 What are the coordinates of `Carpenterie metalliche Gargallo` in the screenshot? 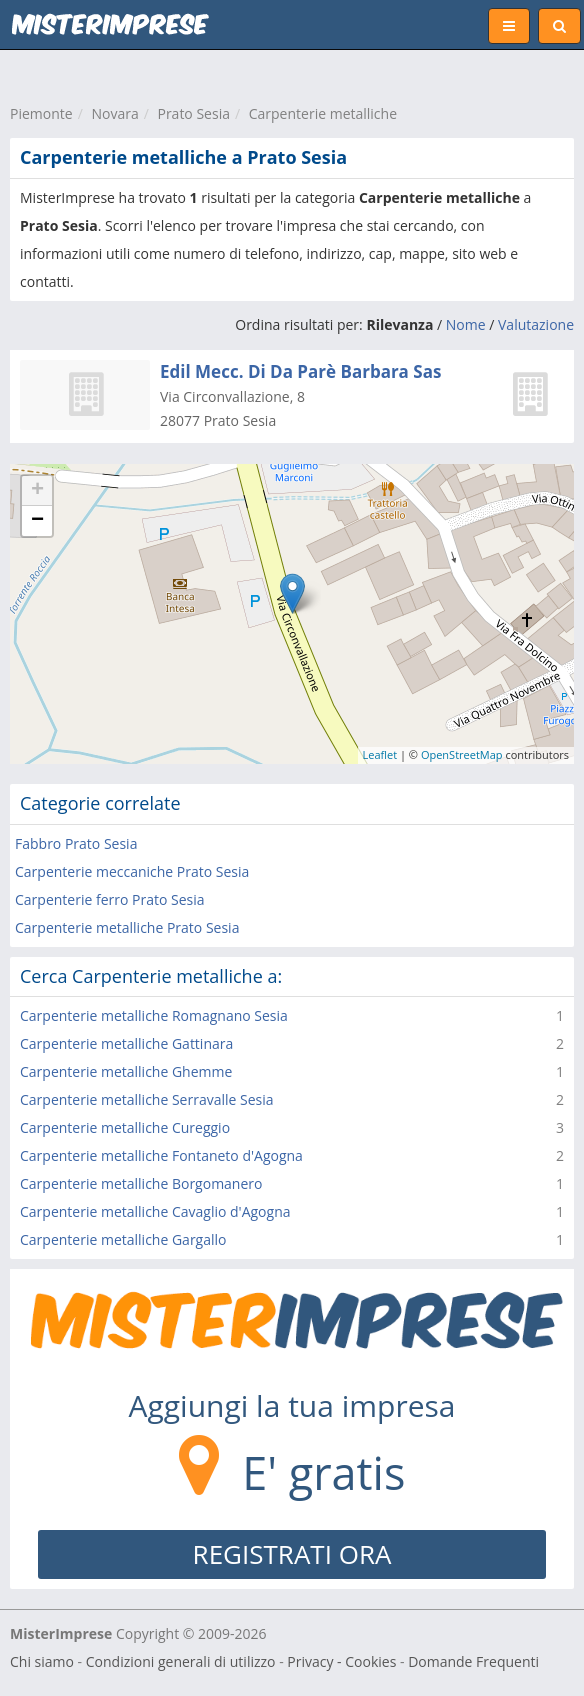 It's located at (123, 1239).